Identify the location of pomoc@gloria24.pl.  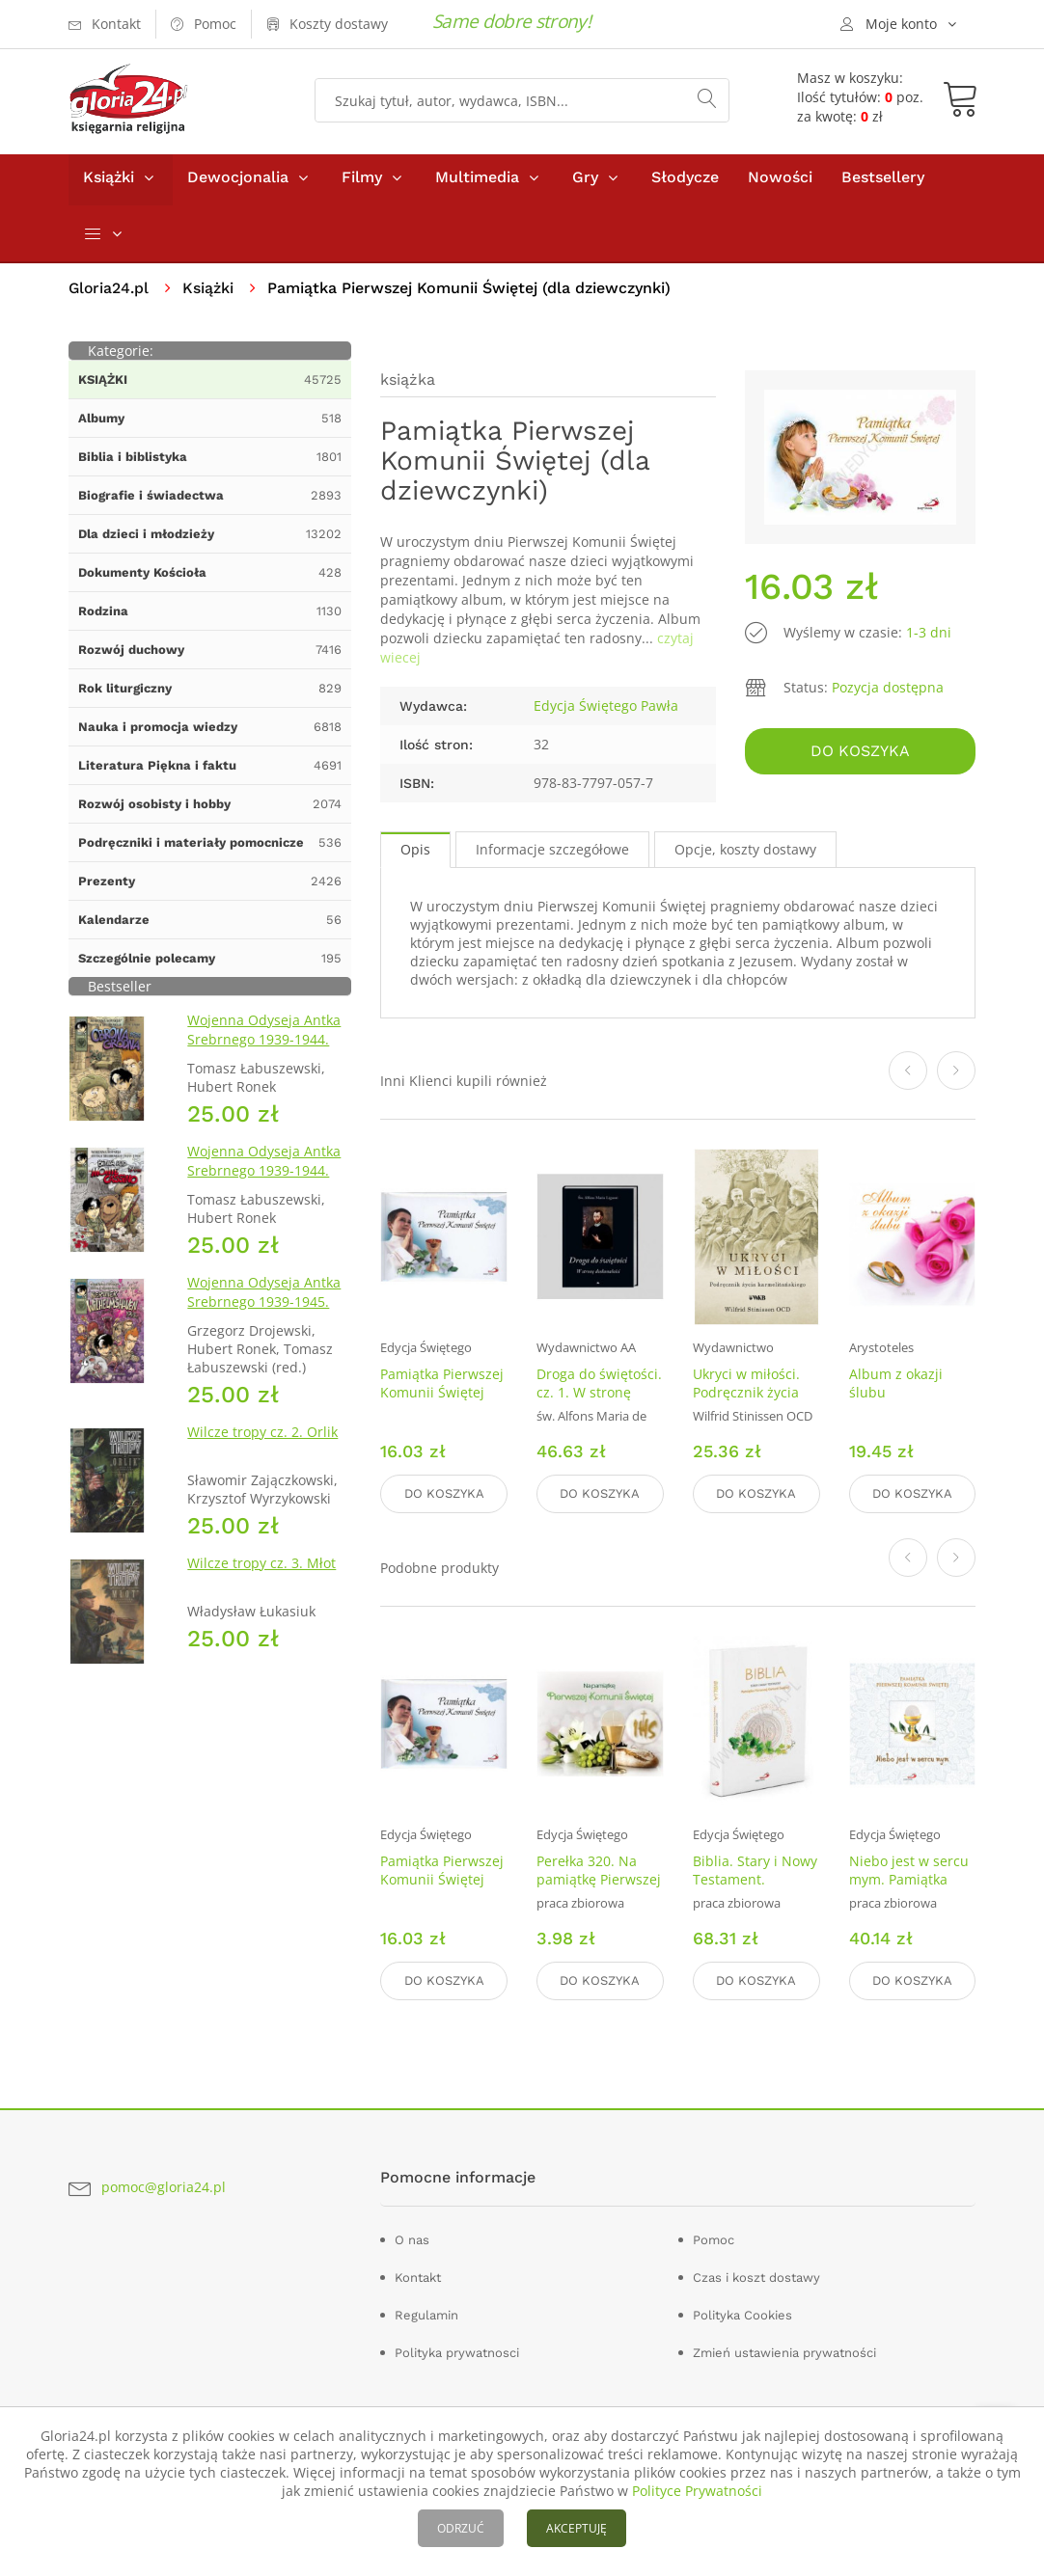
(163, 2189).